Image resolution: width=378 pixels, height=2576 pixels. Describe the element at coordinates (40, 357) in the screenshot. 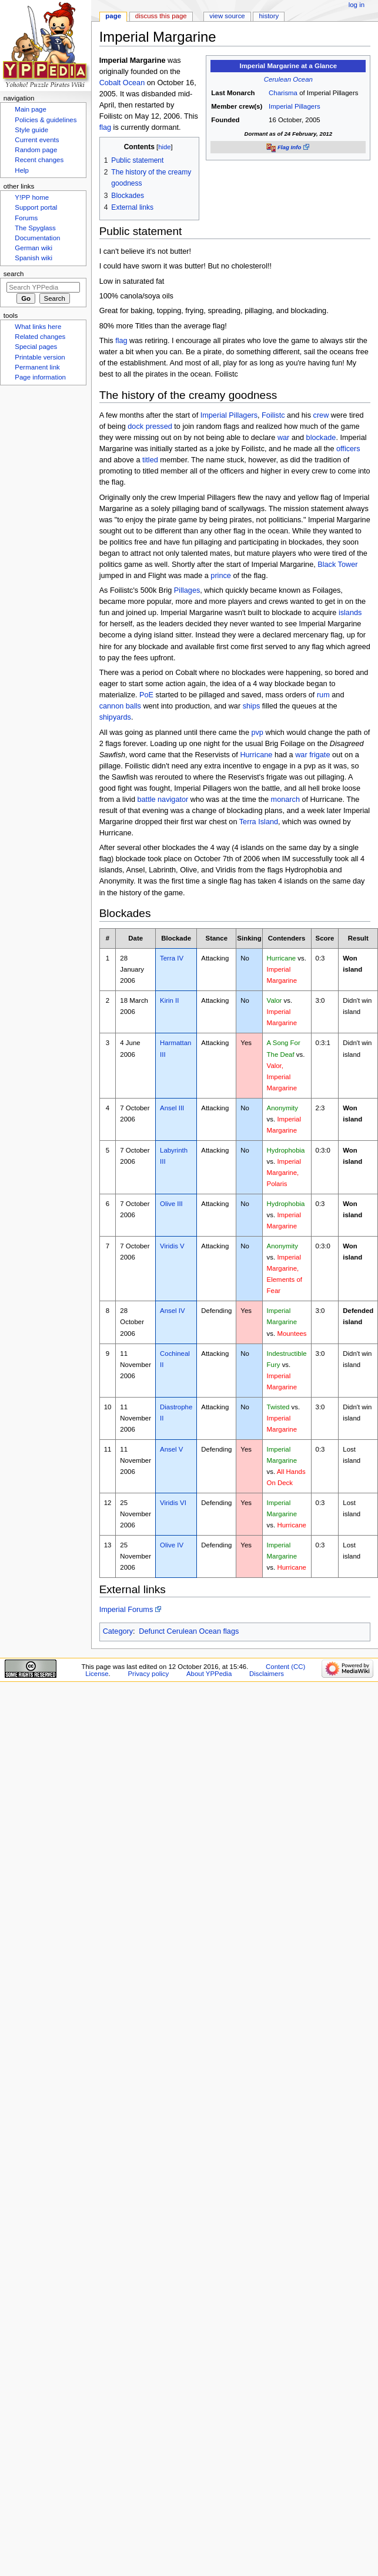

I see `Printable version` at that location.